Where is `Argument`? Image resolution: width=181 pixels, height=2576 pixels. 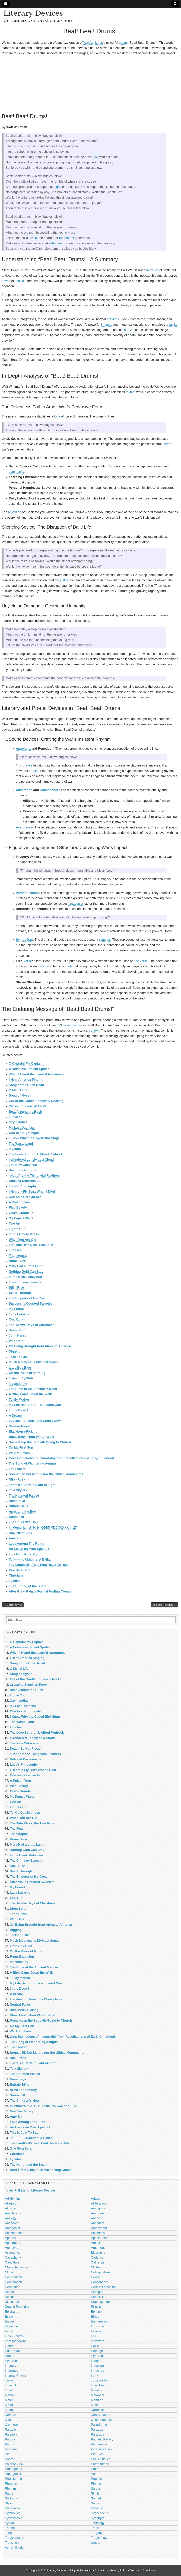
Argument is located at coordinates (98, 2247).